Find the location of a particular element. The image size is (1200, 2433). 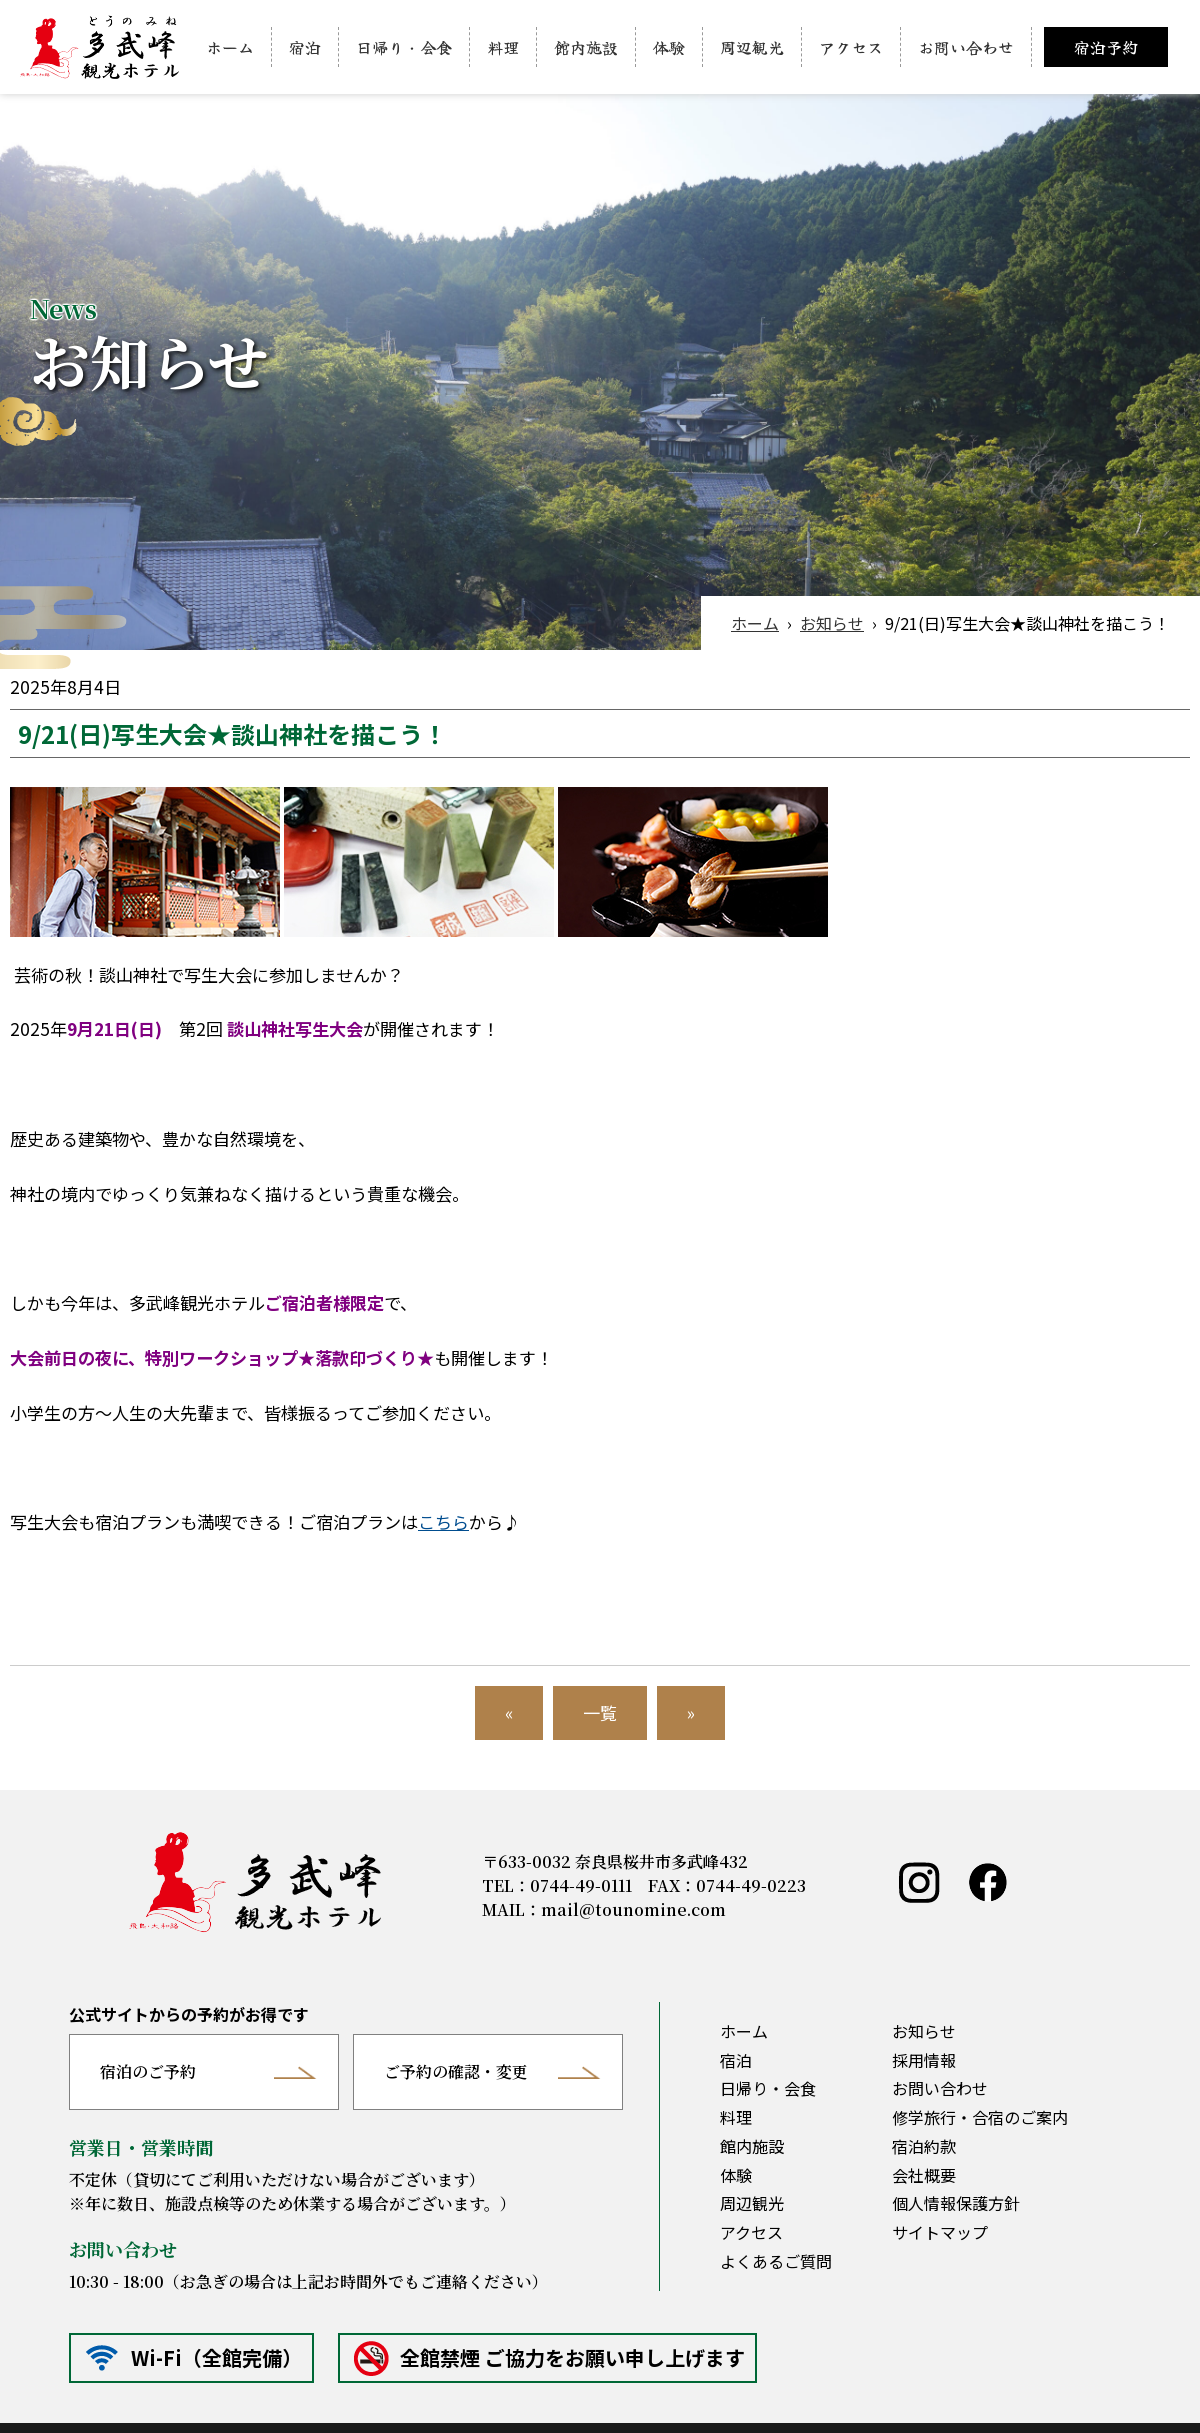

サイトマップ is located at coordinates (940, 2232).